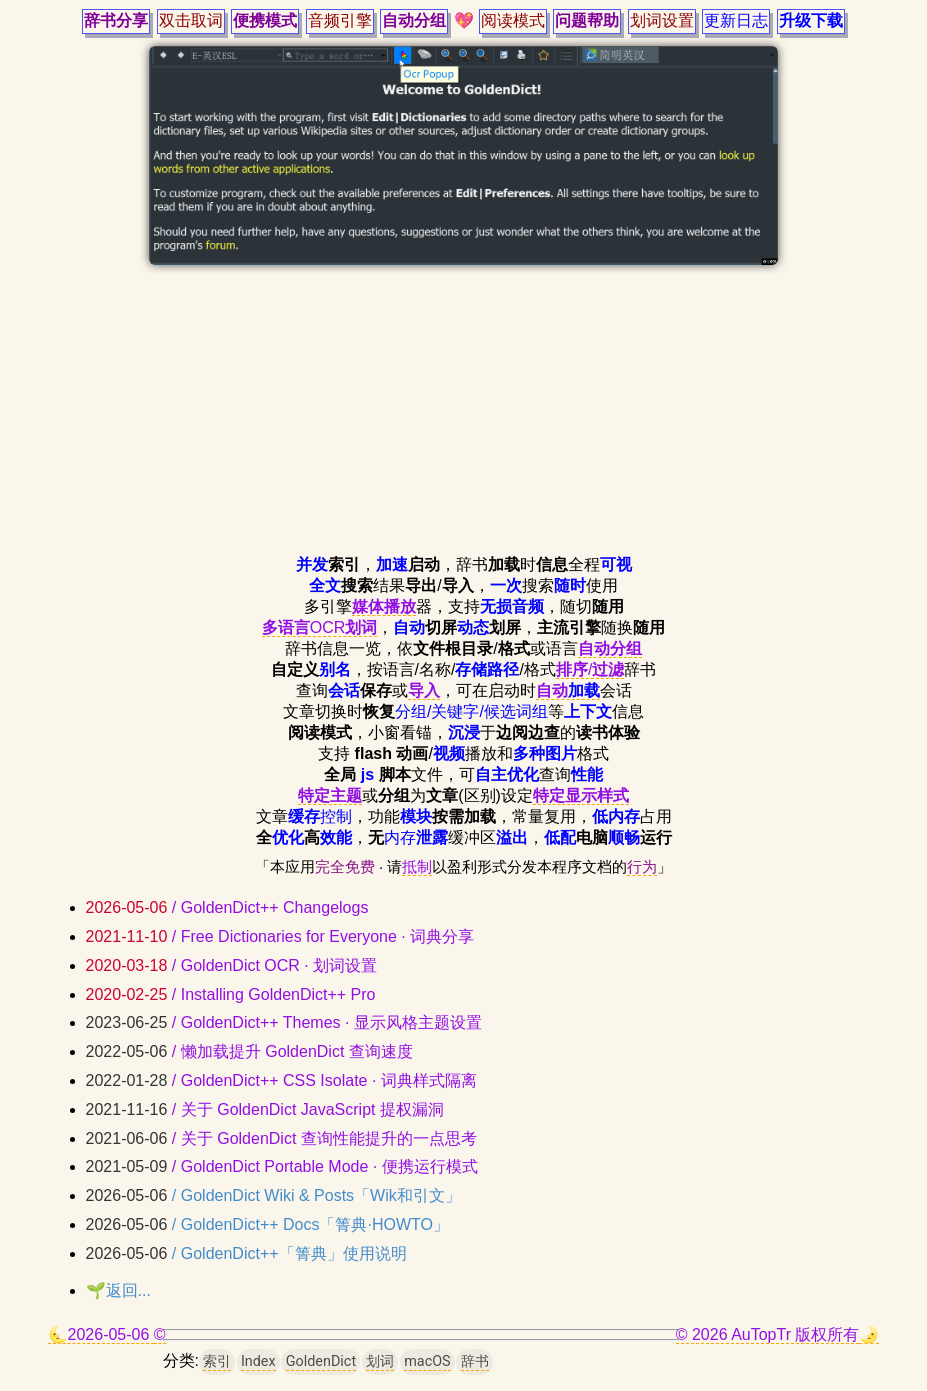  I want to click on [Advertisement], so click(464, 415).